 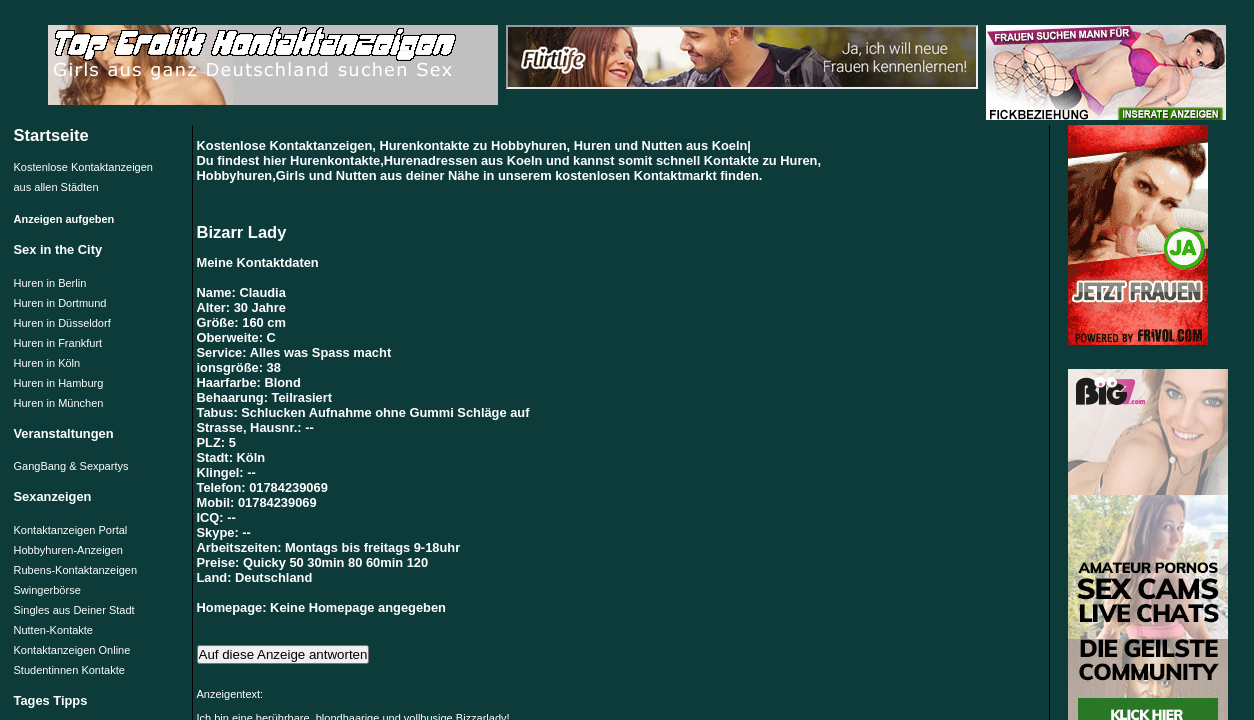 What do you see at coordinates (59, 403) in the screenshot?
I see `Huren in München` at bounding box center [59, 403].